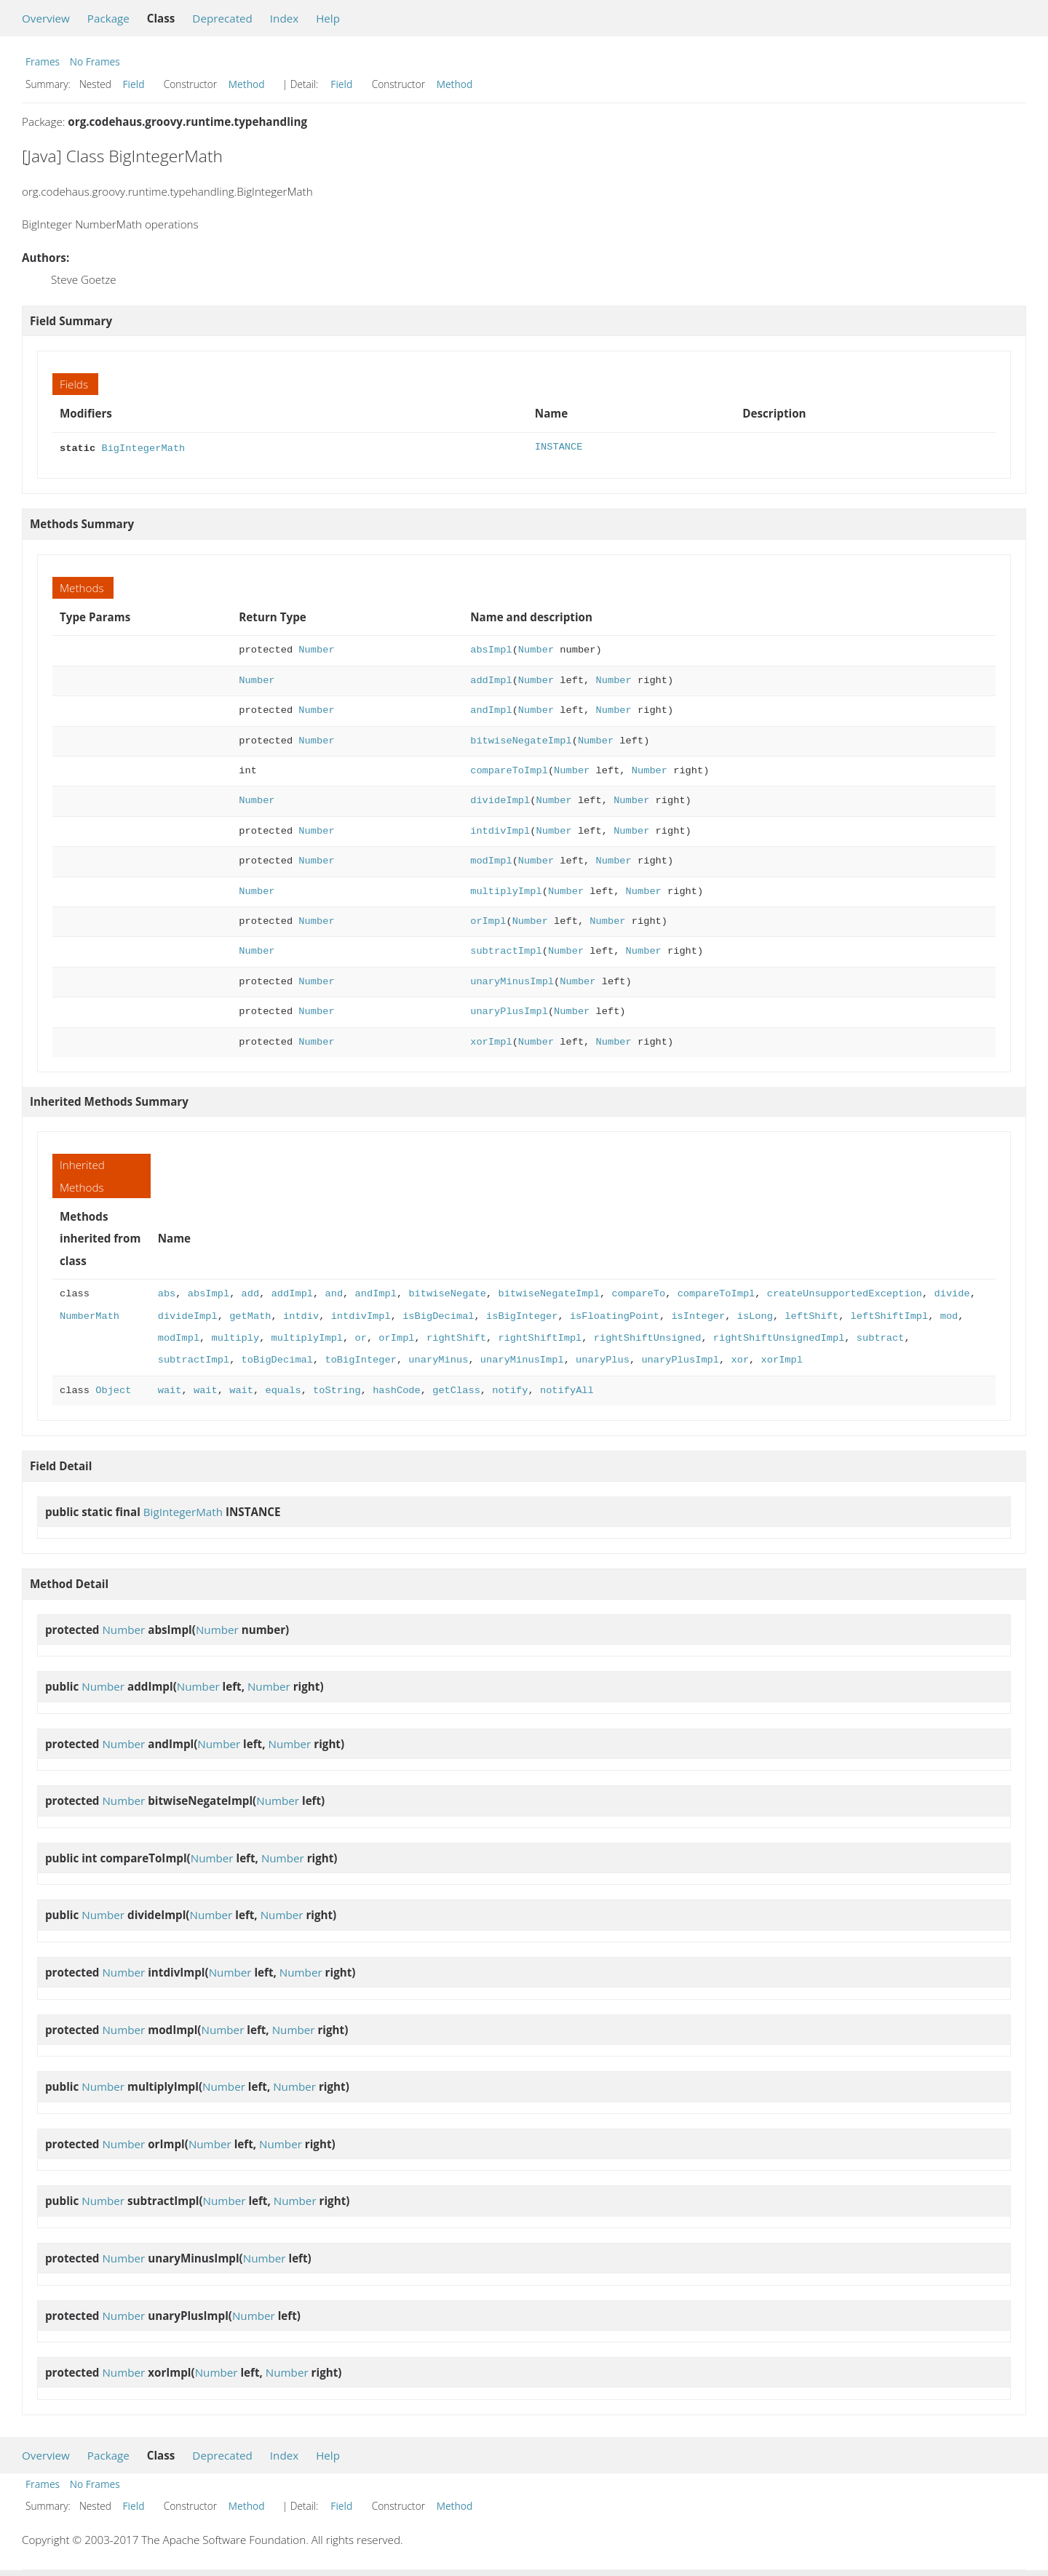 The height and width of the screenshot is (2576, 1048). I want to click on getClass, so click(456, 1389).